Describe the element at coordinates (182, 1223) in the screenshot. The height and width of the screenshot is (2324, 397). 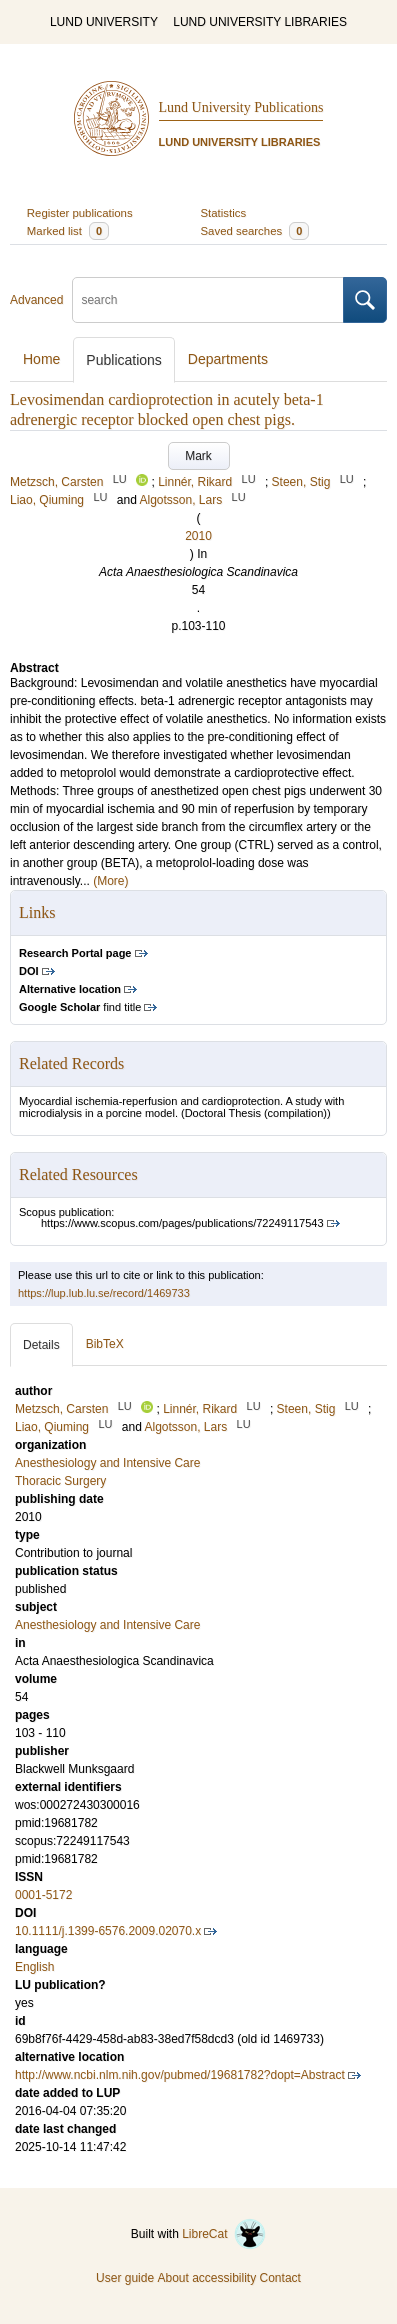
I see `https://www.scopus.com/pages/publications/72249117543` at that location.